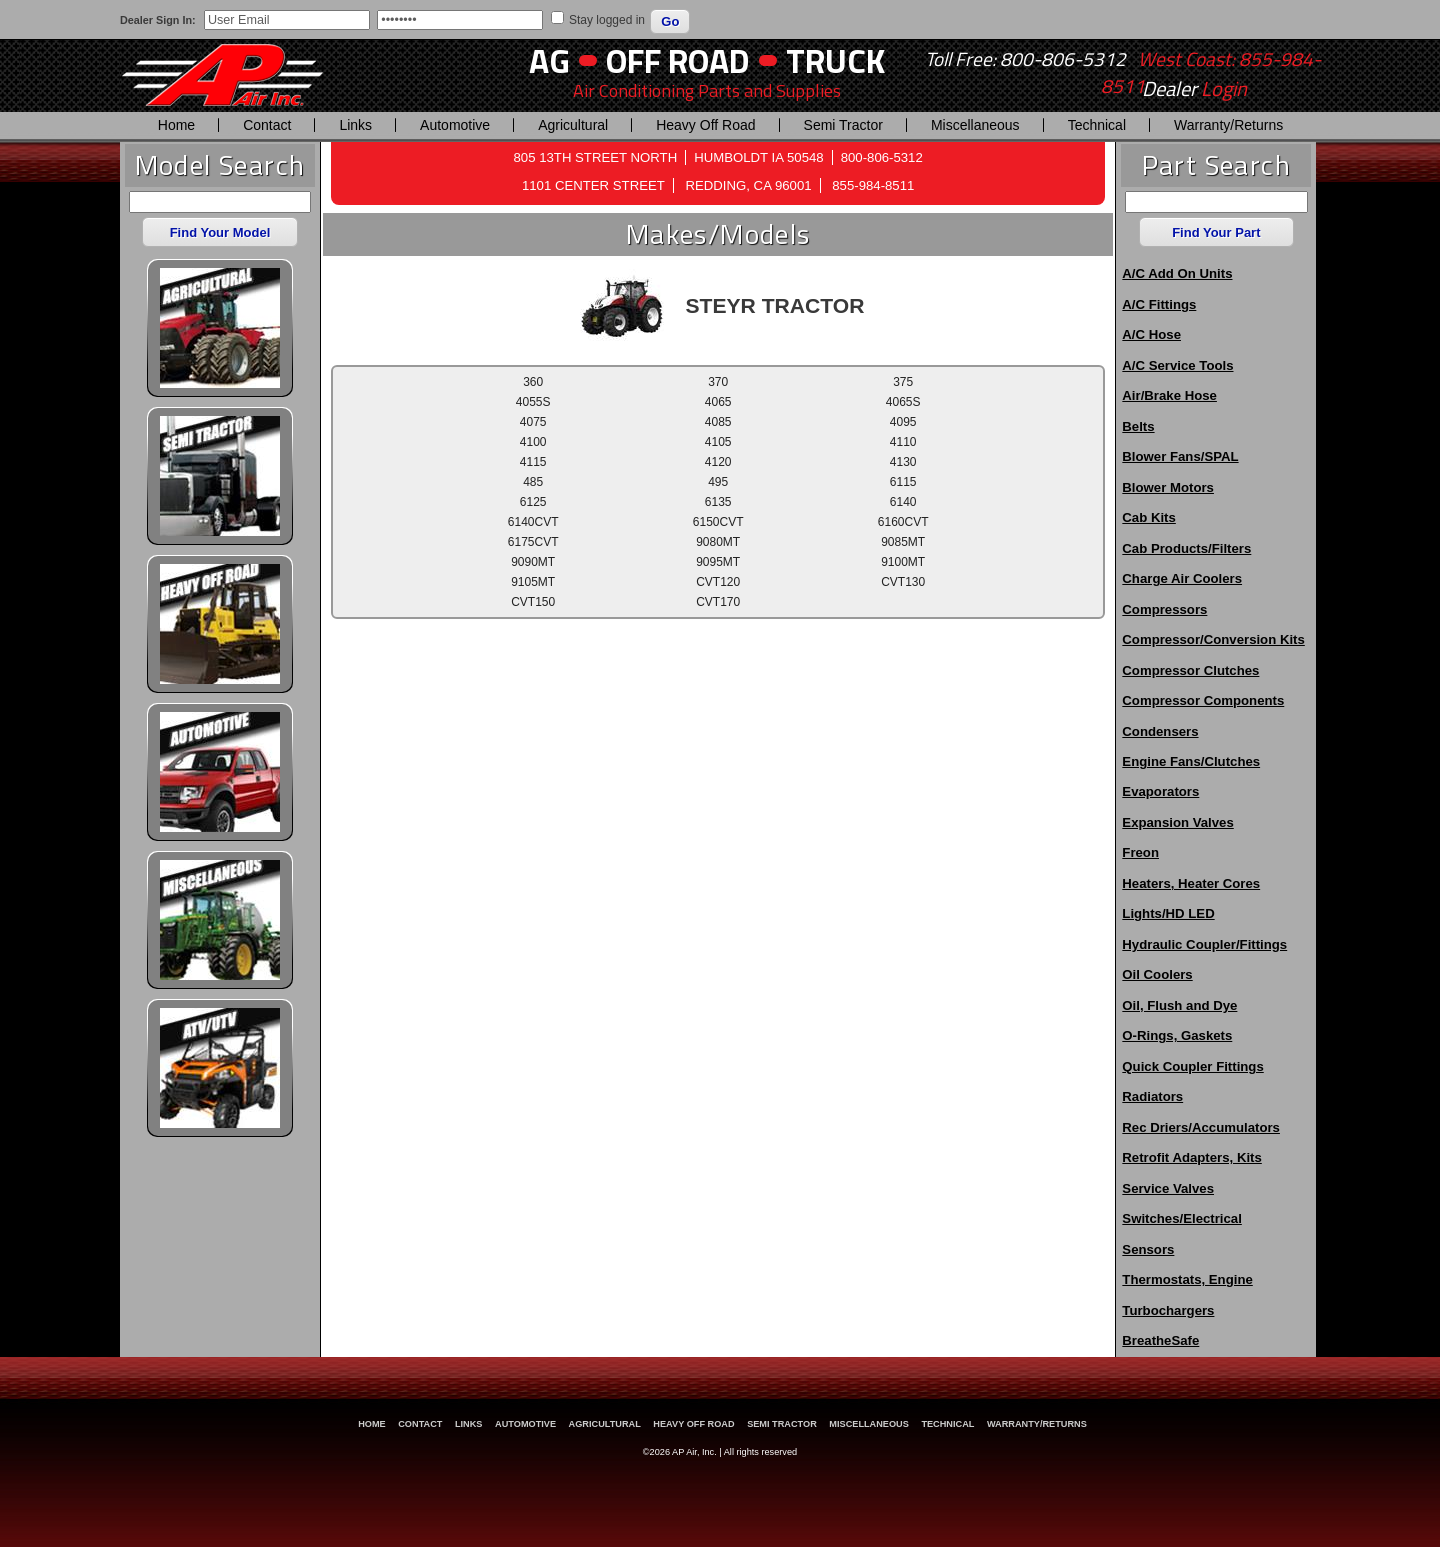 This screenshot has height=1547, width=1440. What do you see at coordinates (1138, 426) in the screenshot?
I see `Belts` at bounding box center [1138, 426].